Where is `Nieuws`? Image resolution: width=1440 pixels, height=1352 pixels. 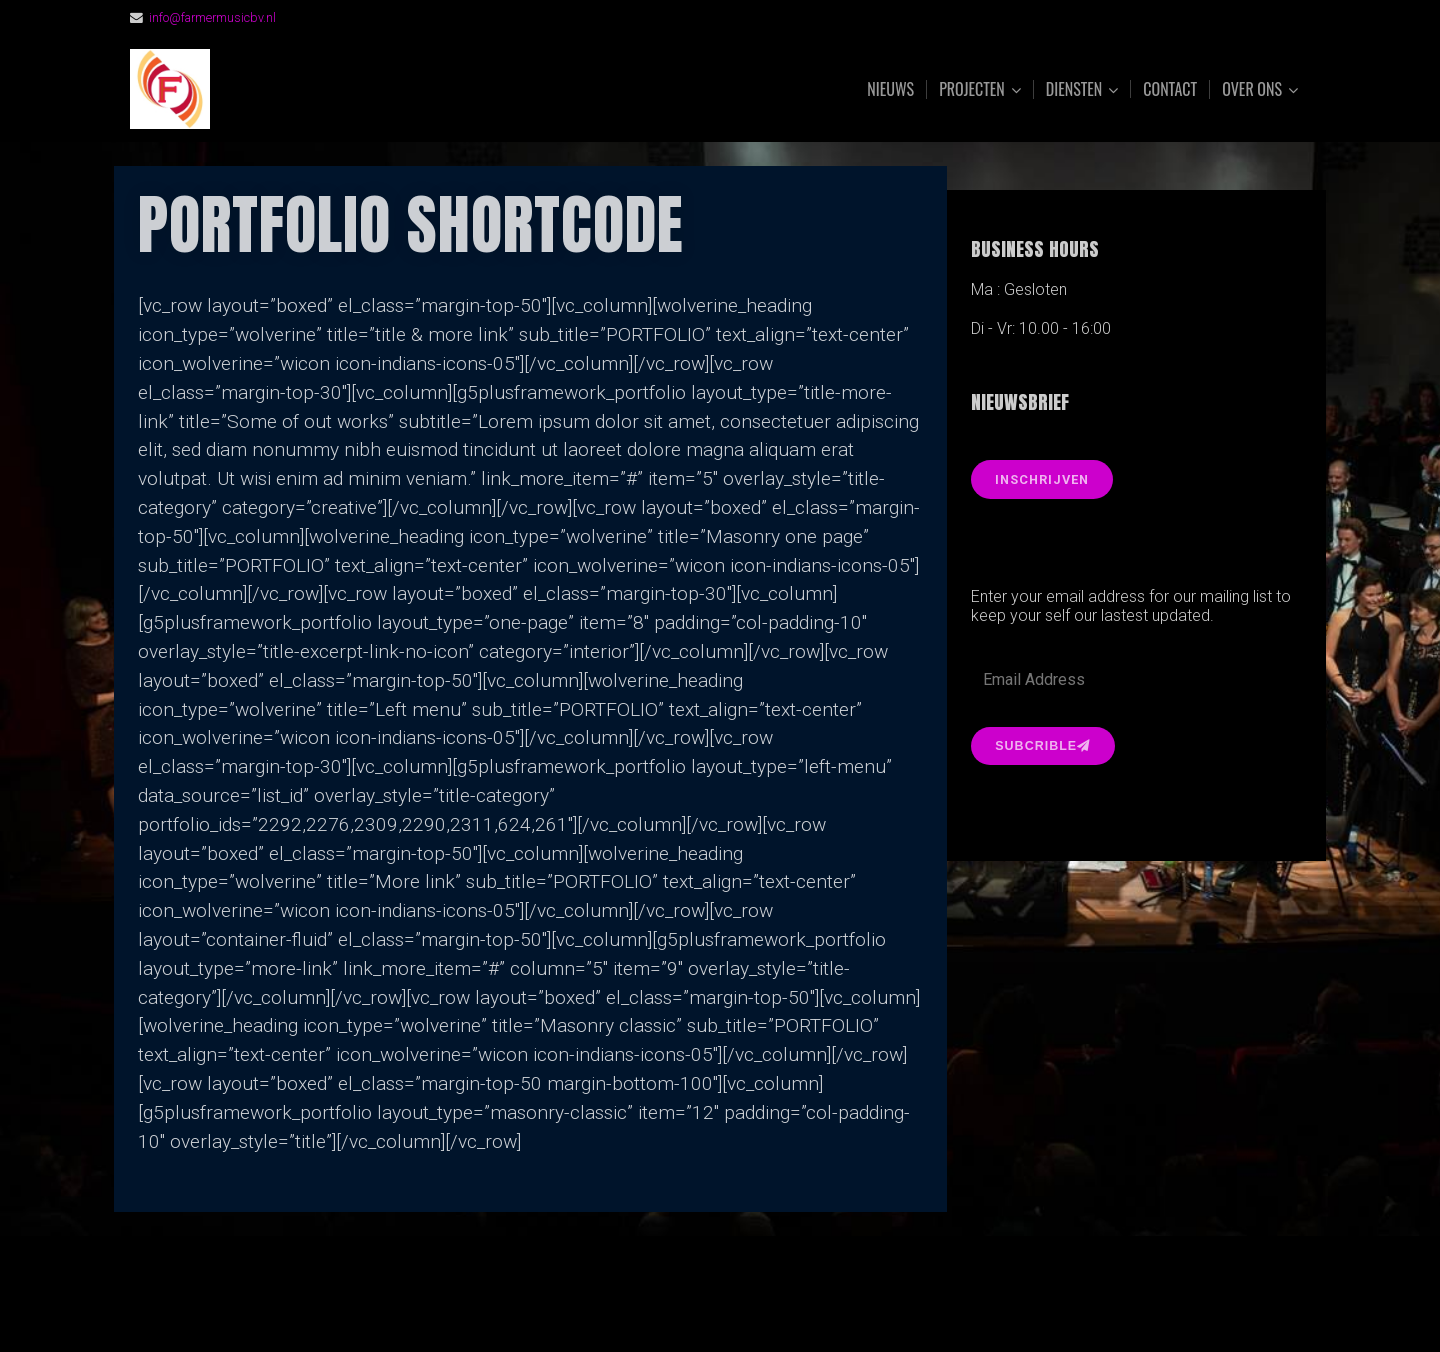 Nieuws is located at coordinates (890, 89).